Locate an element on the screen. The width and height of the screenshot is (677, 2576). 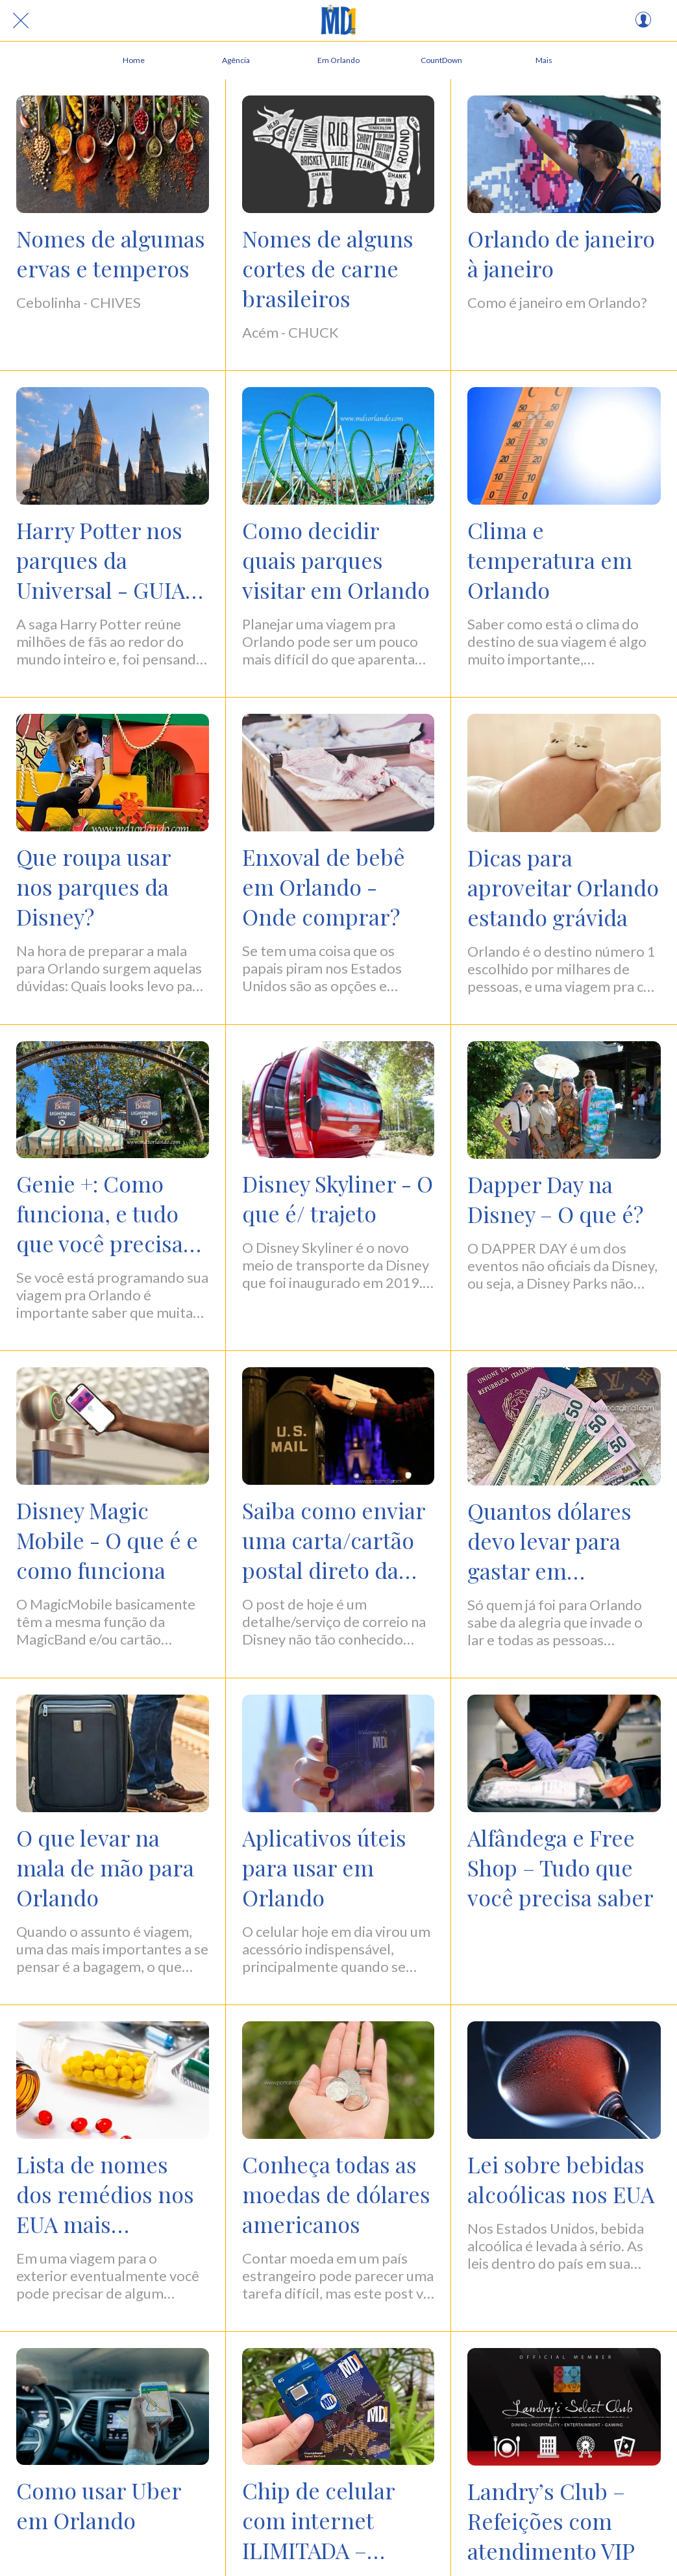
Harry Potter nos parques da Universal - GUIA COMPLETO is located at coordinates (100, 560).